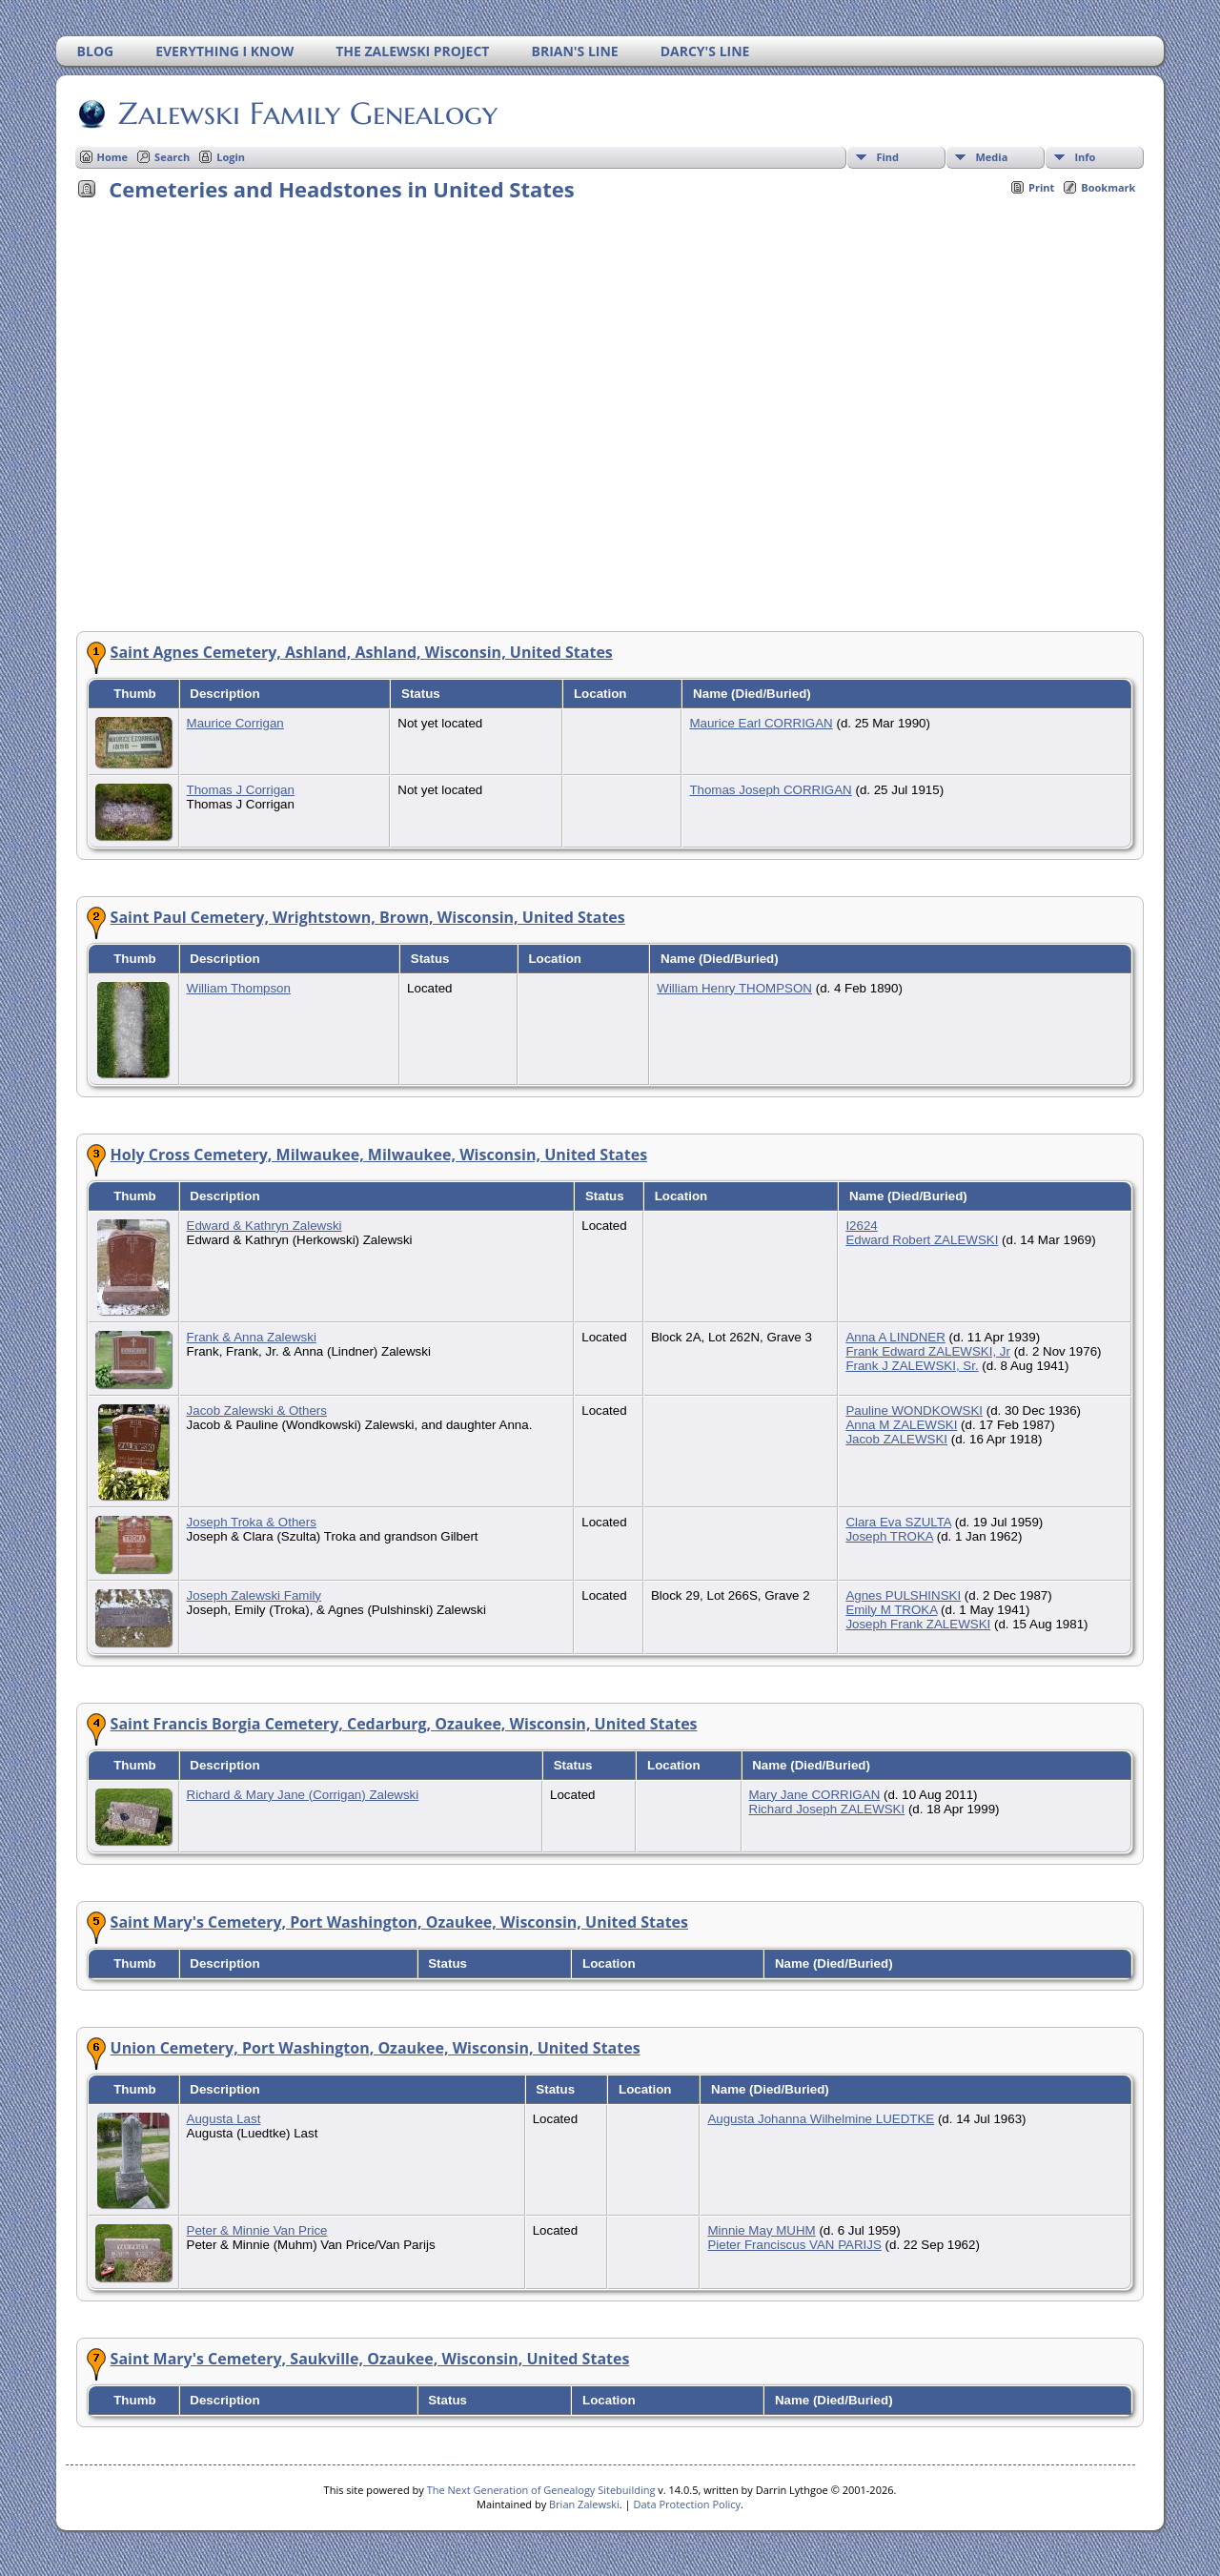 The image size is (1220, 2576). Describe the element at coordinates (887, 157) in the screenshot. I see `Find` at that location.